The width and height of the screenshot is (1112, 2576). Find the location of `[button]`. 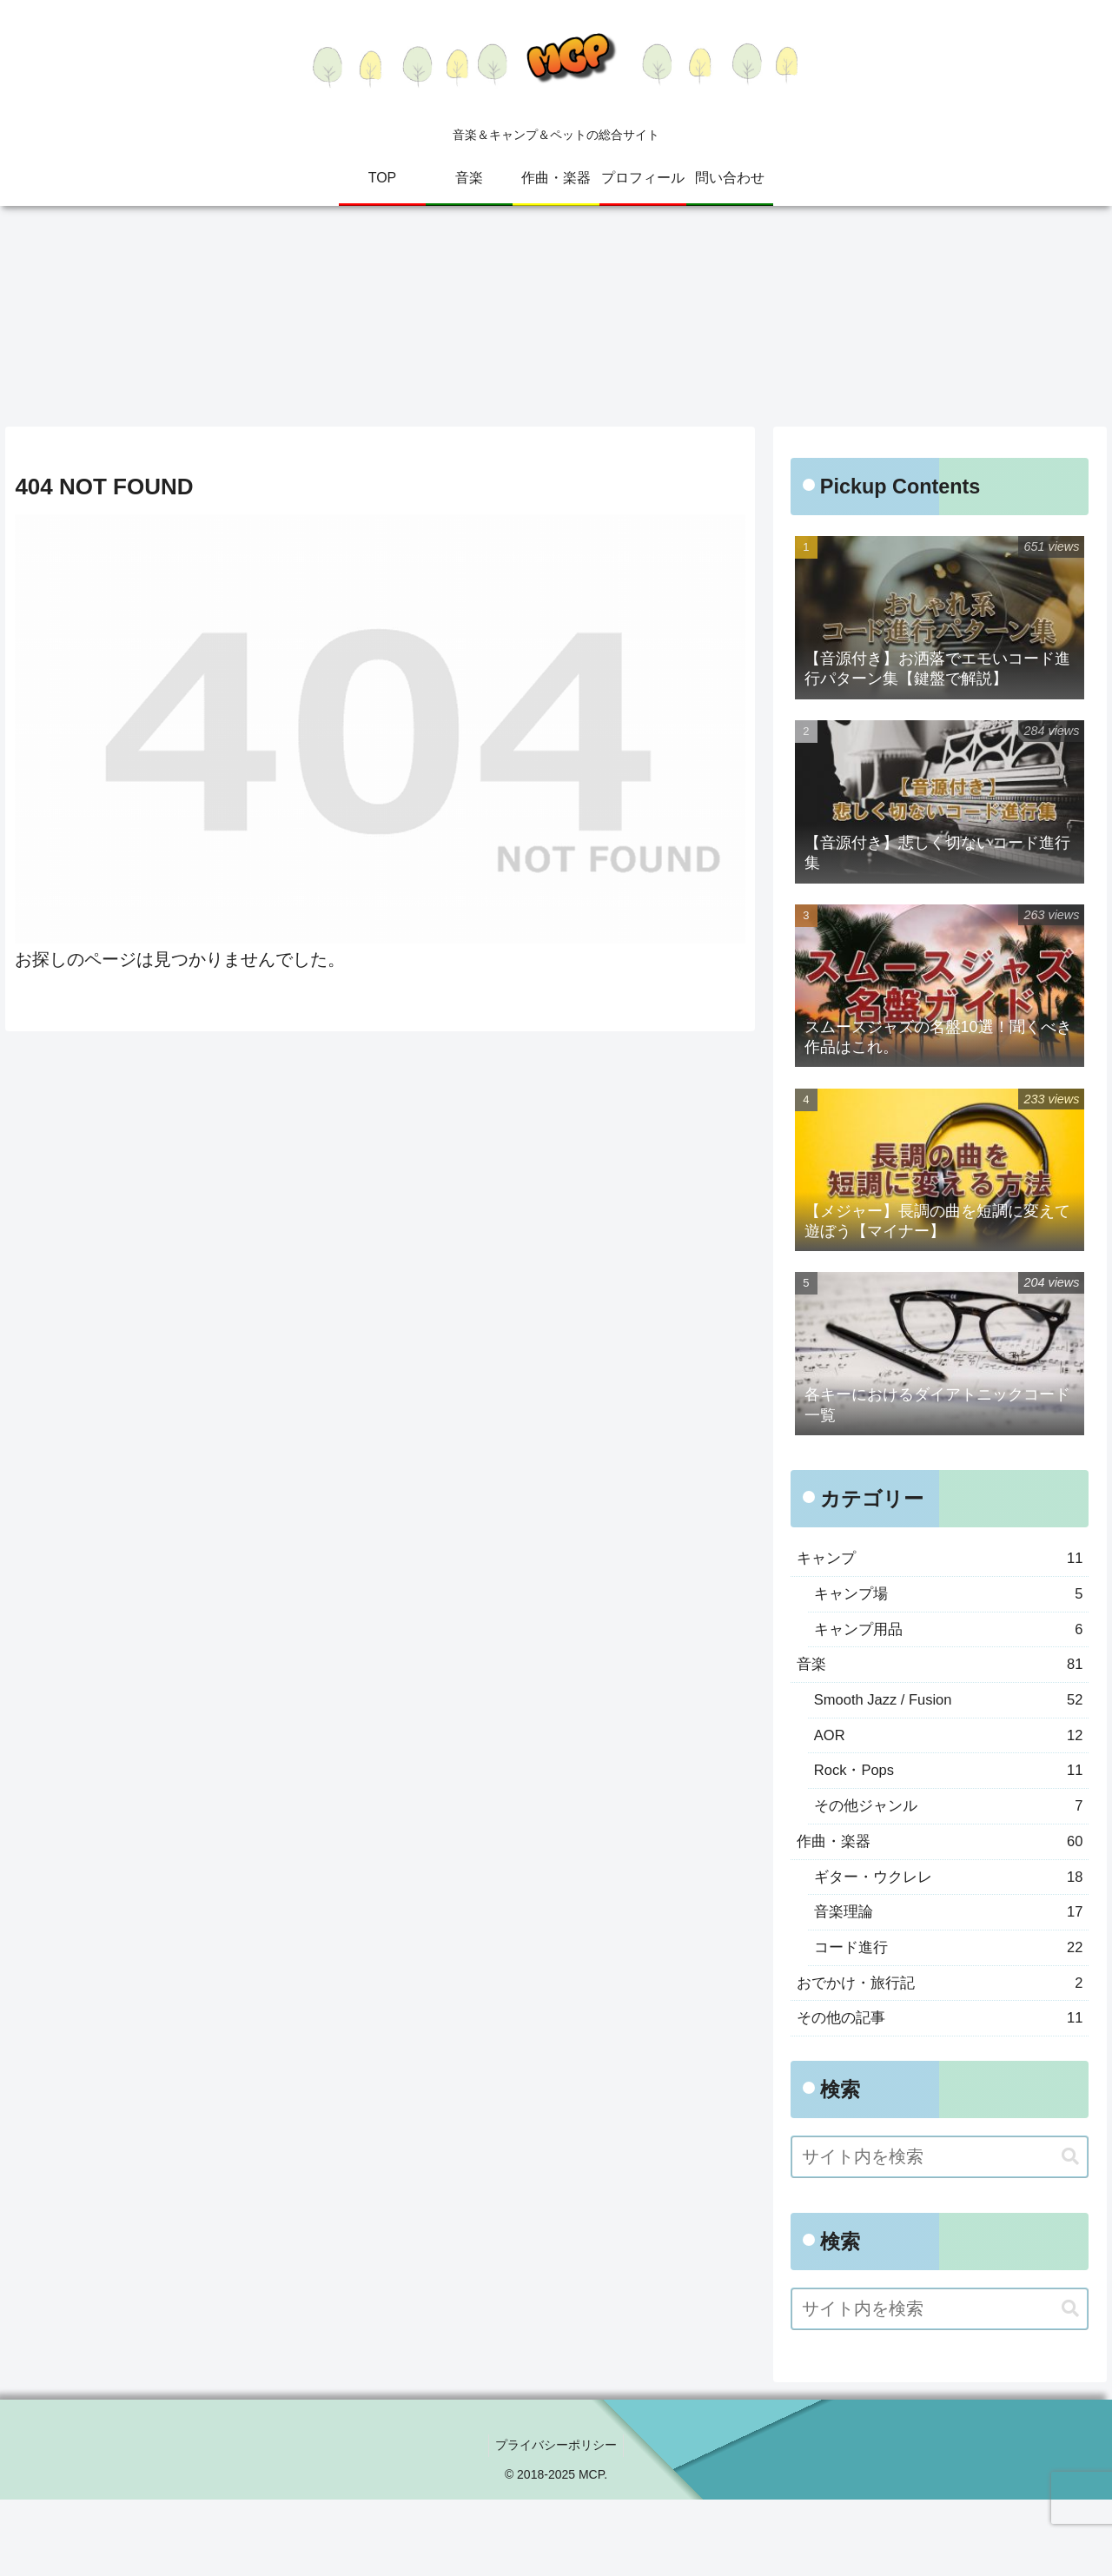

[button] is located at coordinates (1070, 2233).